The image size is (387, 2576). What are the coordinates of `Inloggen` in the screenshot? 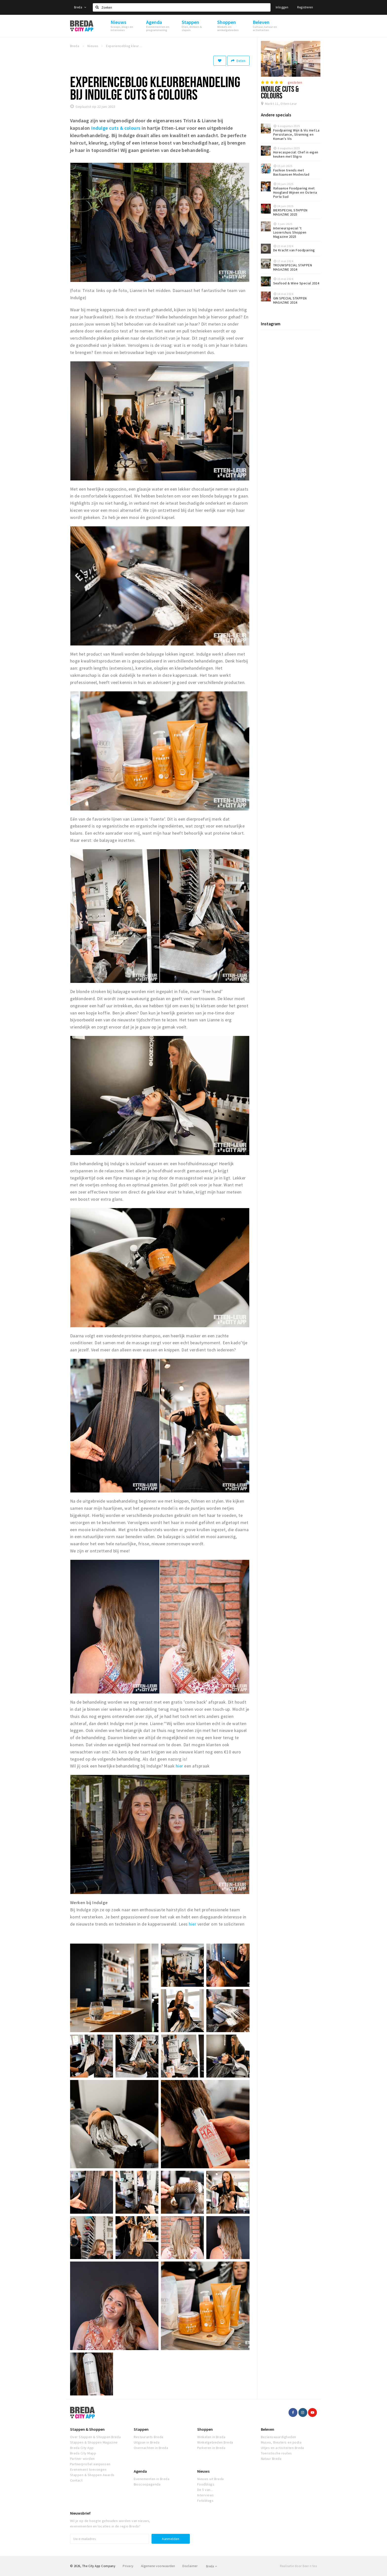 It's located at (282, 7).